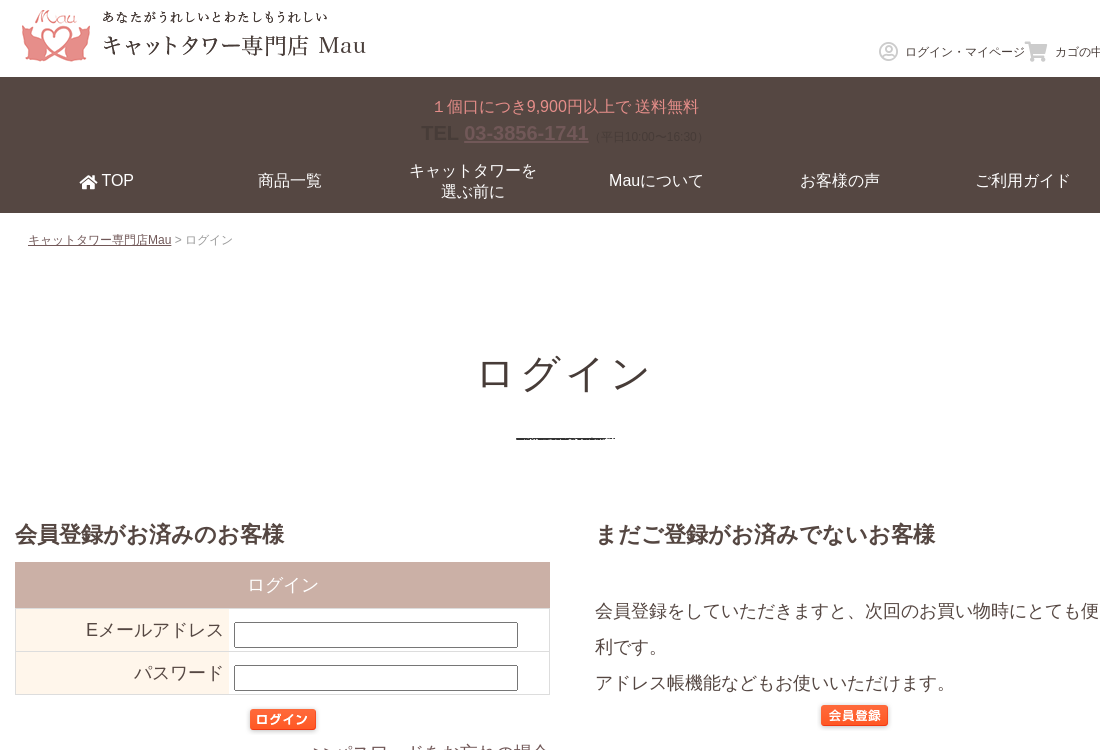 This screenshot has height=750, width=1100. I want to click on 商品一覧, so click(290, 180).